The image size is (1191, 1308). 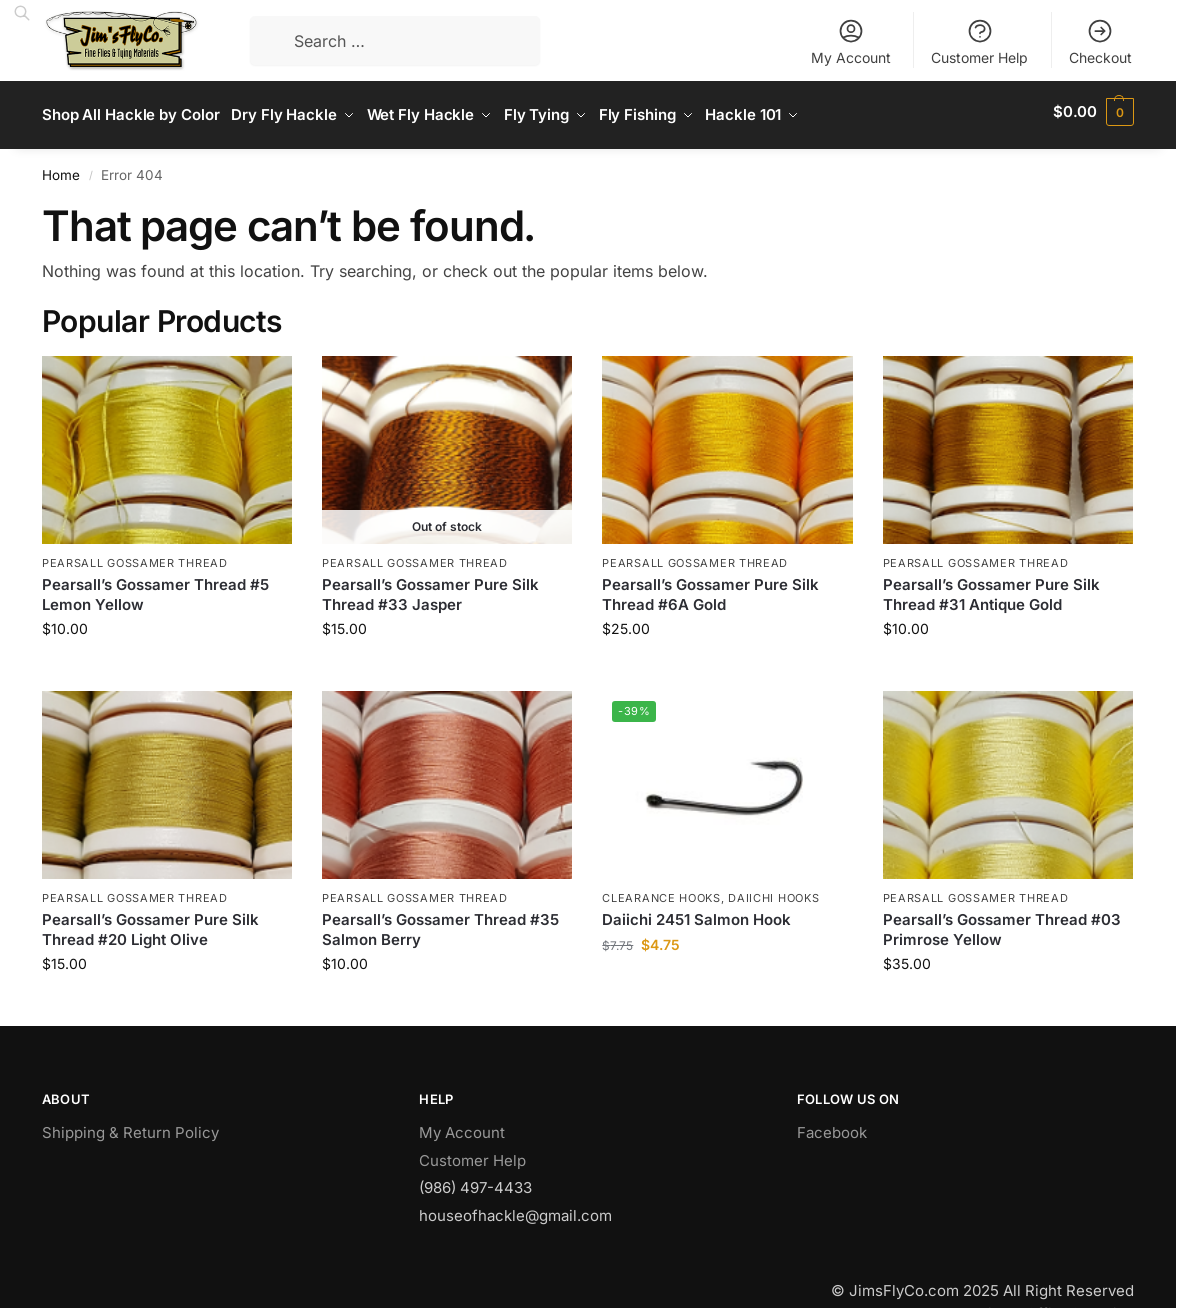 What do you see at coordinates (851, 41) in the screenshot?
I see `My Account` at bounding box center [851, 41].